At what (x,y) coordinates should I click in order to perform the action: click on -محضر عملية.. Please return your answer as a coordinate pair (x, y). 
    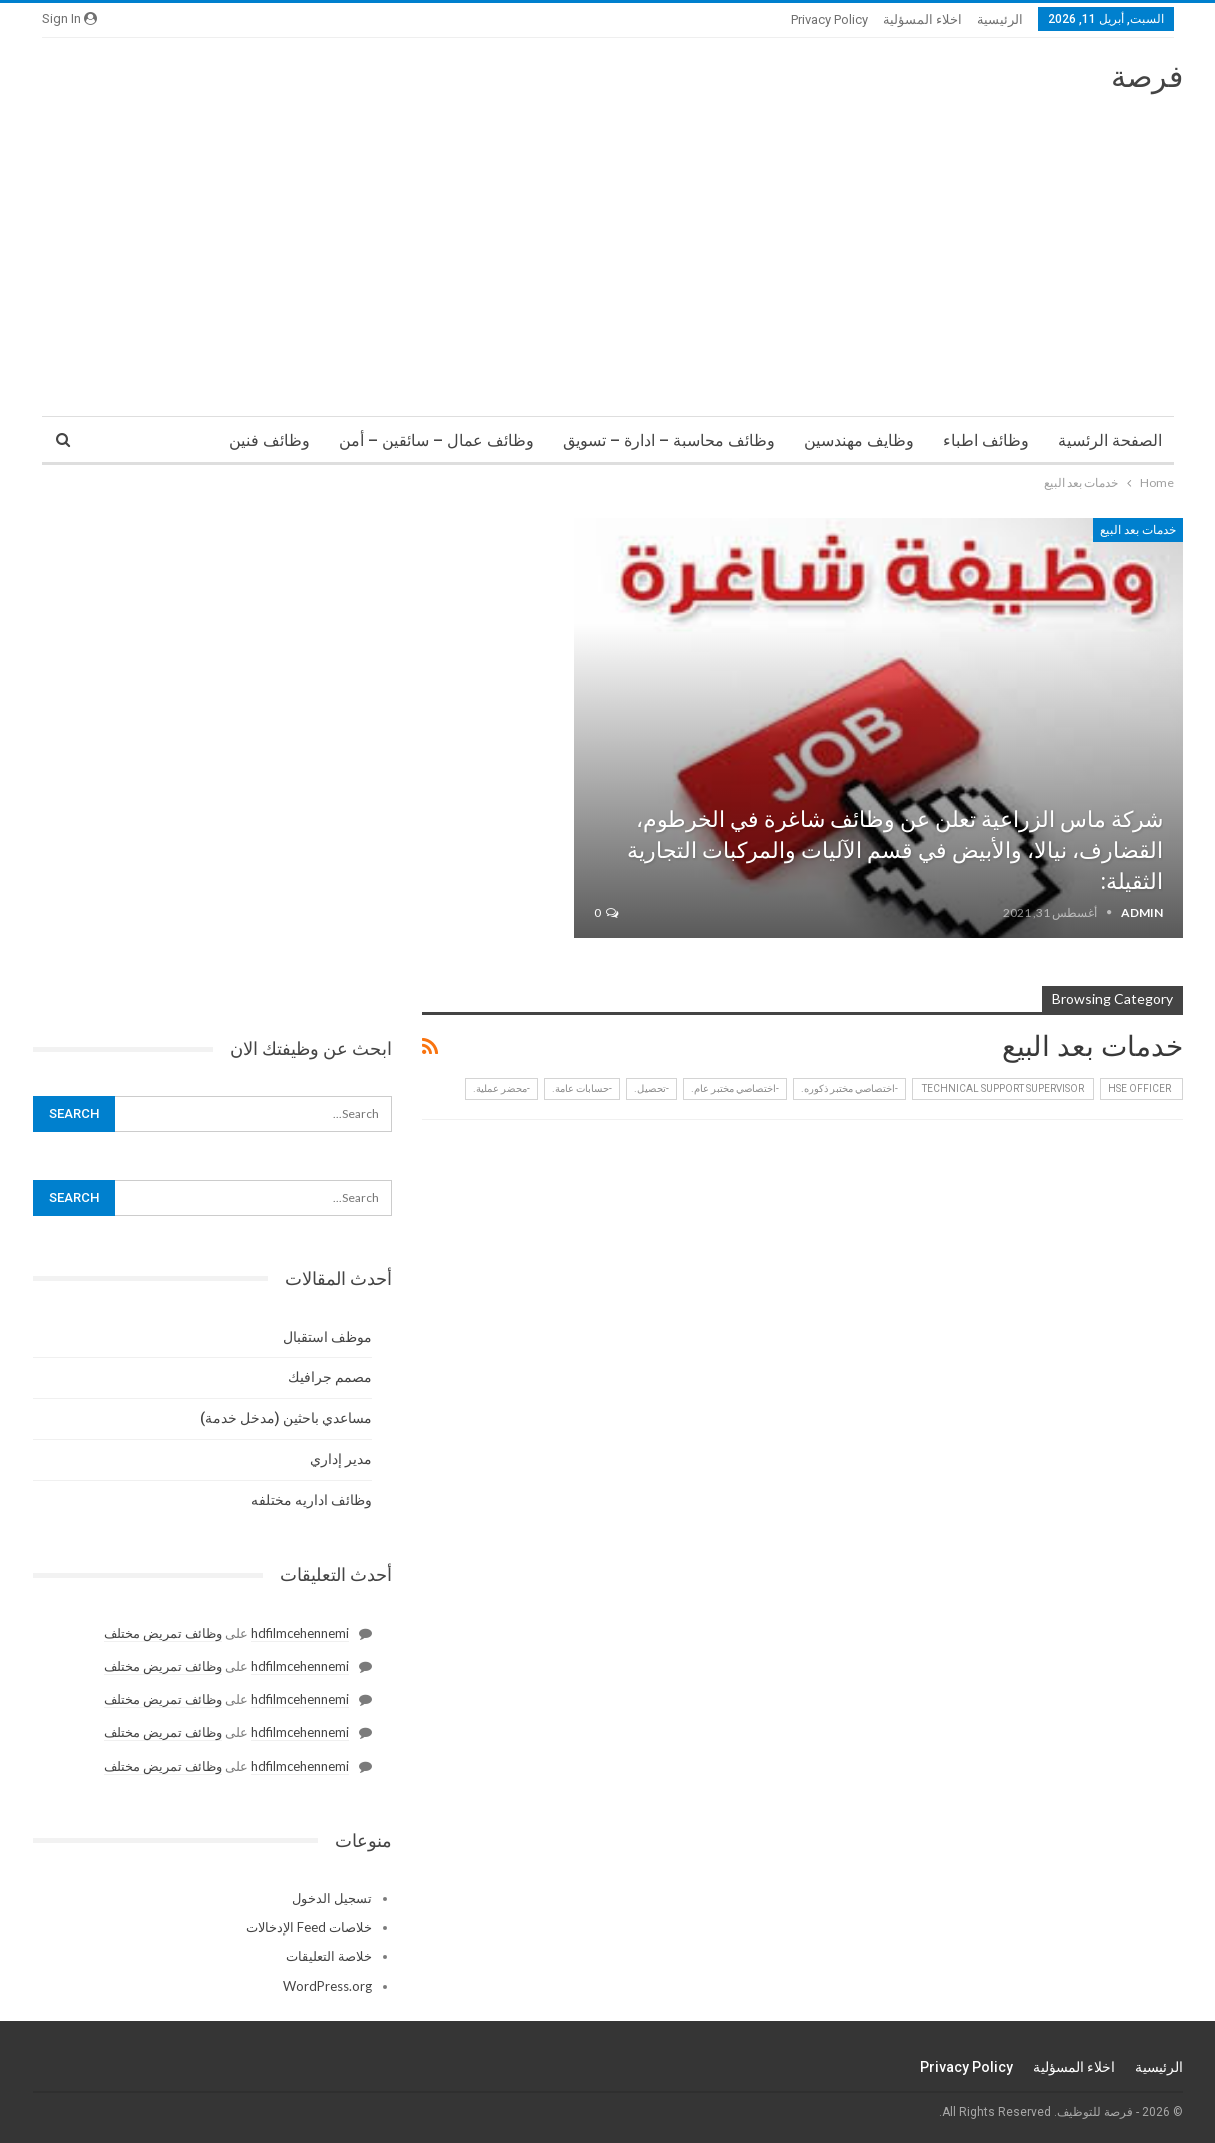
    Looking at the image, I should click on (501, 1088).